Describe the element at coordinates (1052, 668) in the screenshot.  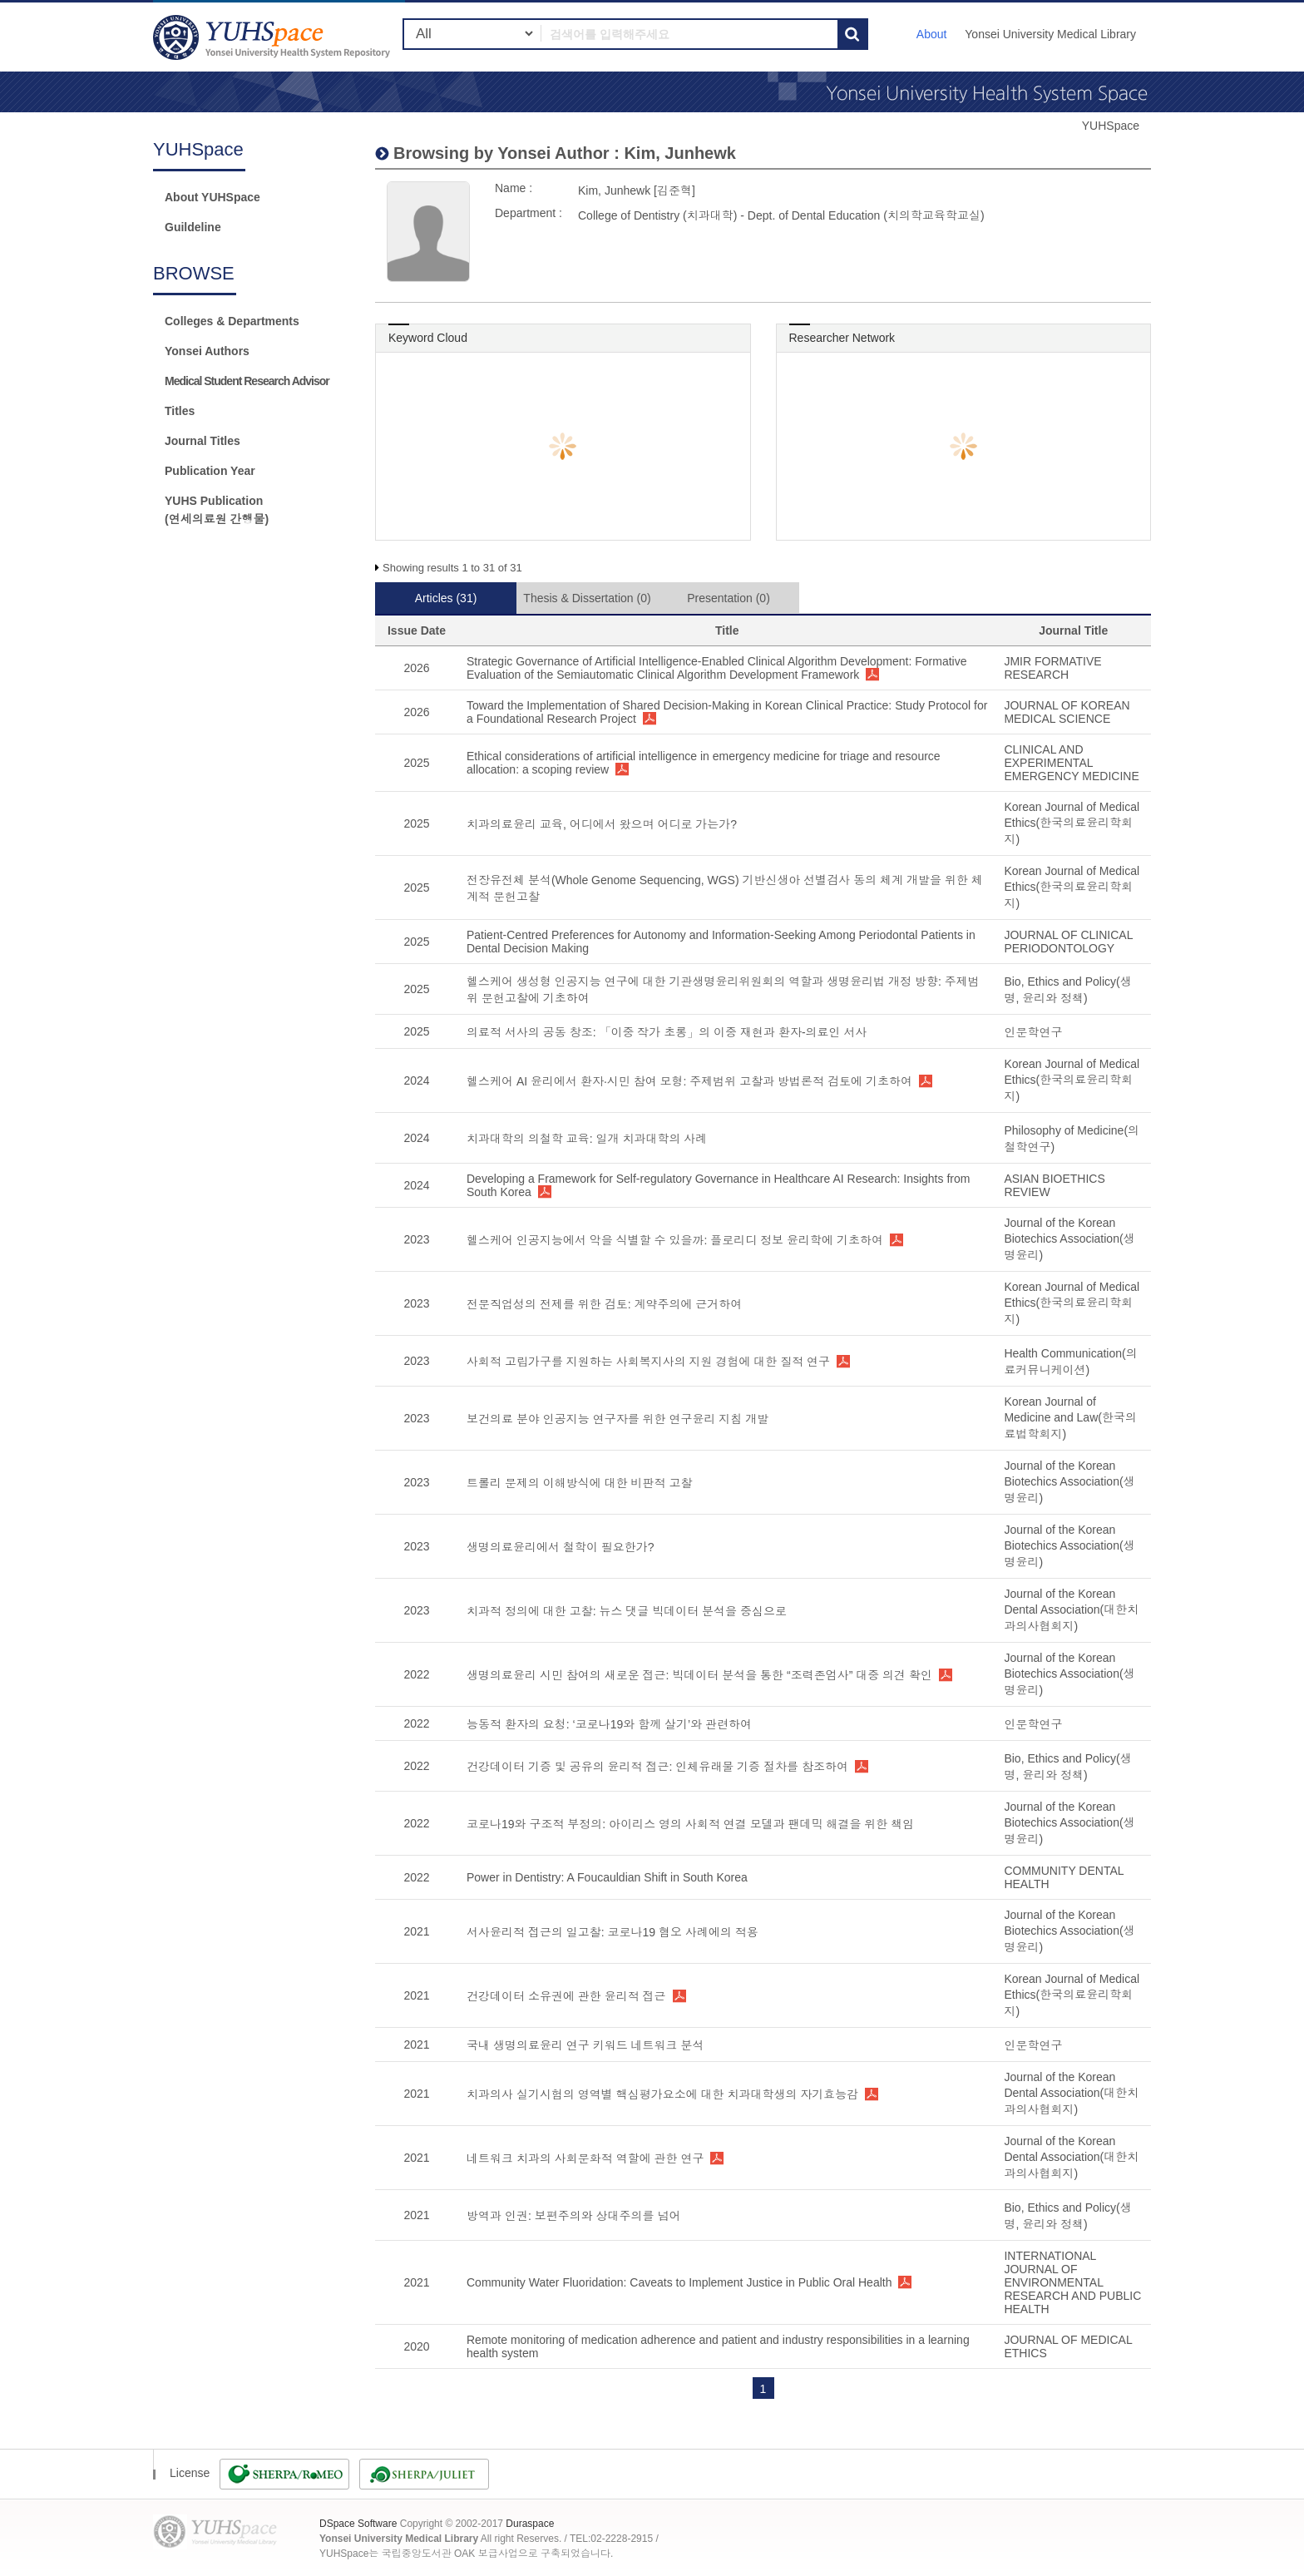
I see `JMIR FORMATIVE RESEARCH` at that location.